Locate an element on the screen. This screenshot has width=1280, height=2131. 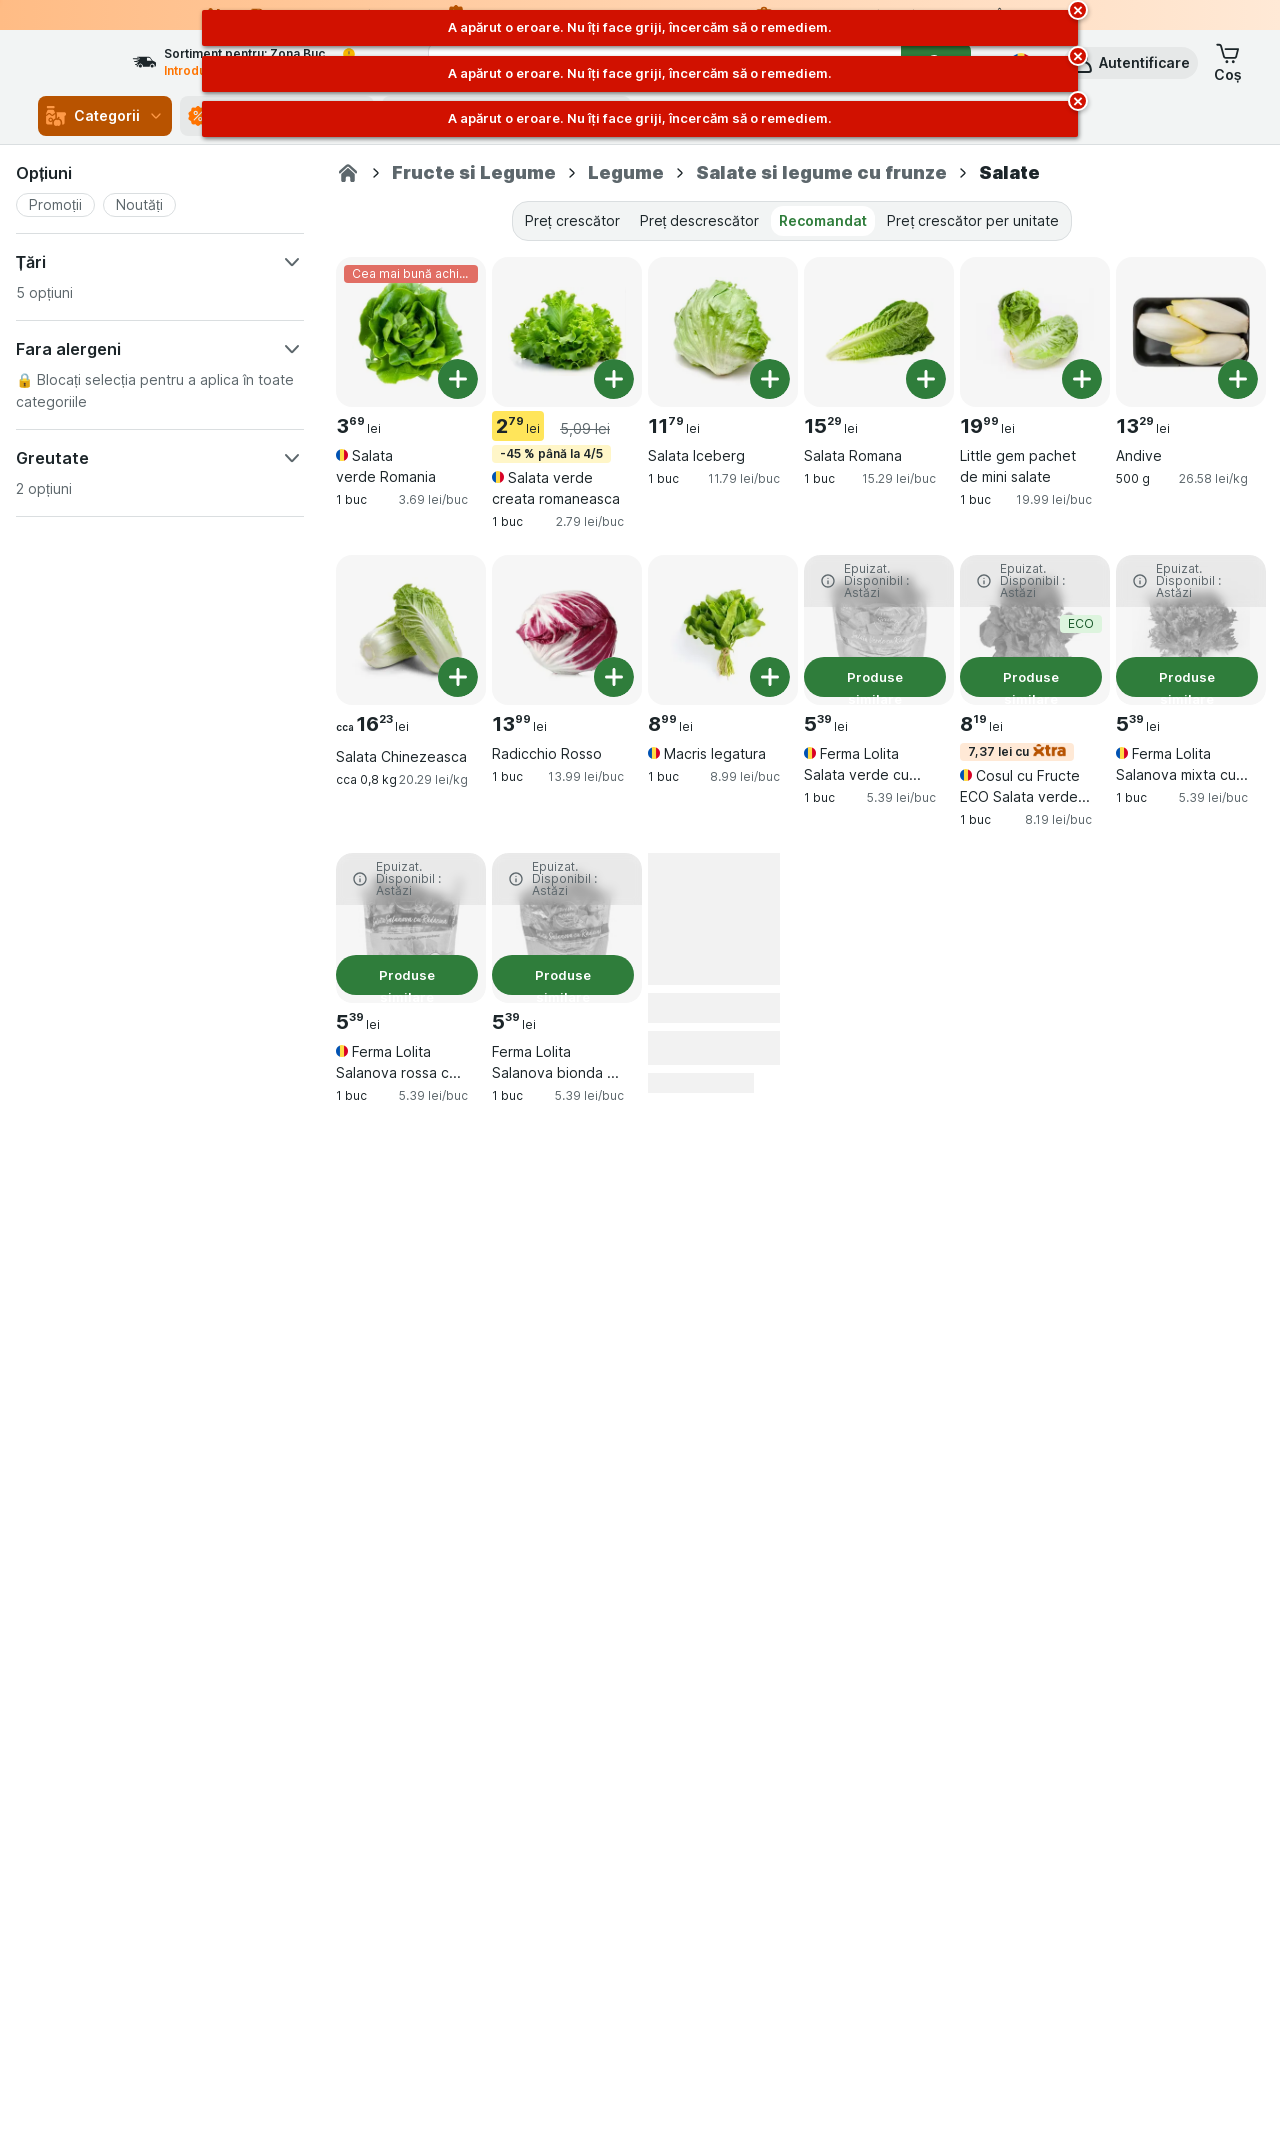
[Salata verde creata romaneasca, 1 buc, -45 % până la 4/5, , 2.79 lei, 2.79 lei/buc] is located at coordinates (567, 332).